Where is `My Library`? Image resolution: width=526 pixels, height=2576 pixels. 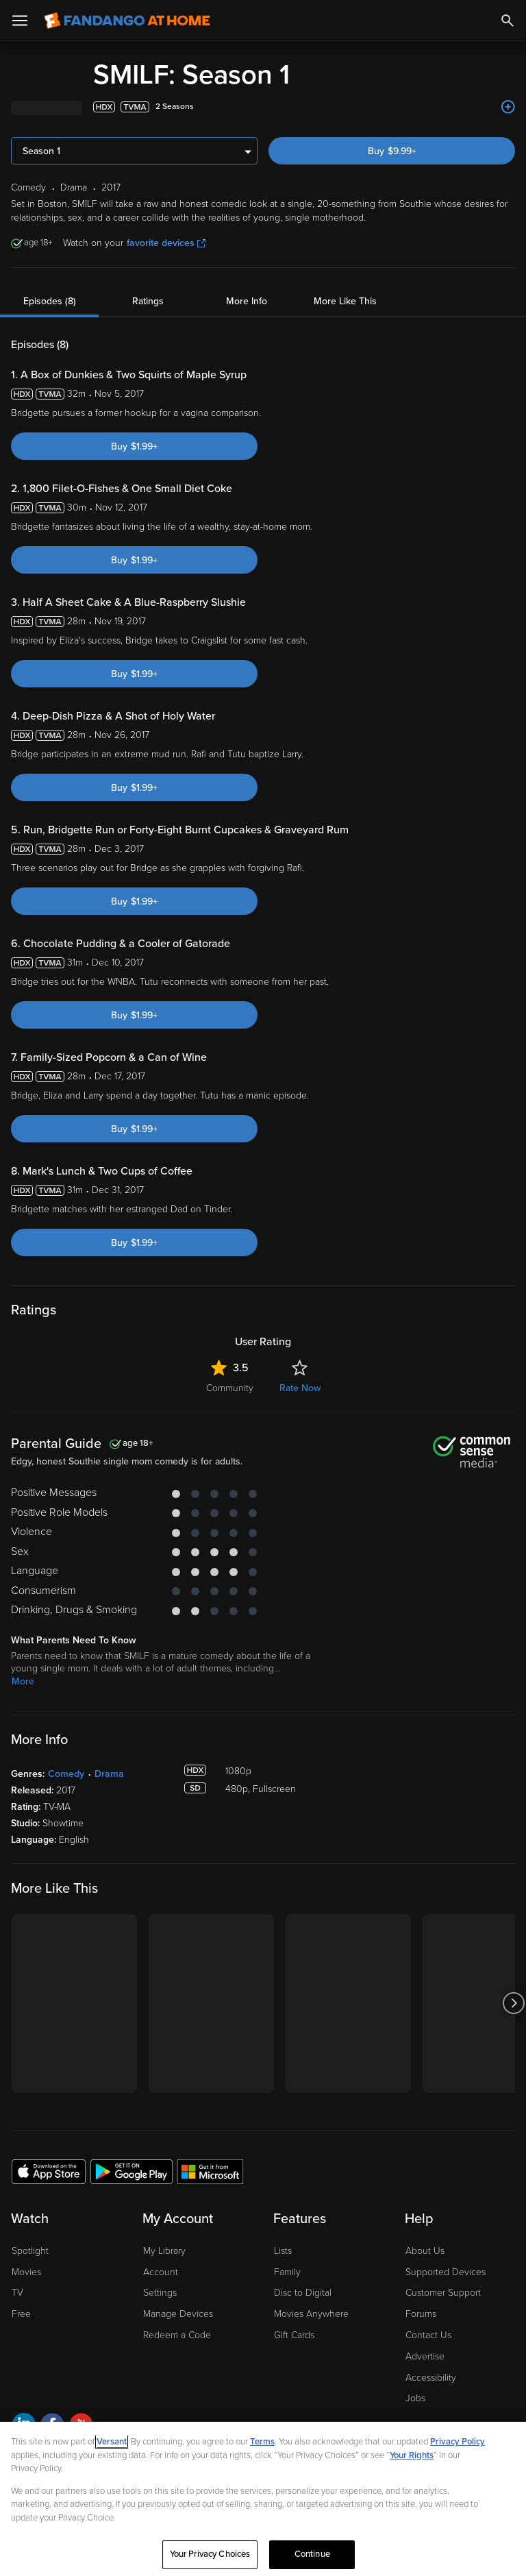 My Library is located at coordinates (164, 2251).